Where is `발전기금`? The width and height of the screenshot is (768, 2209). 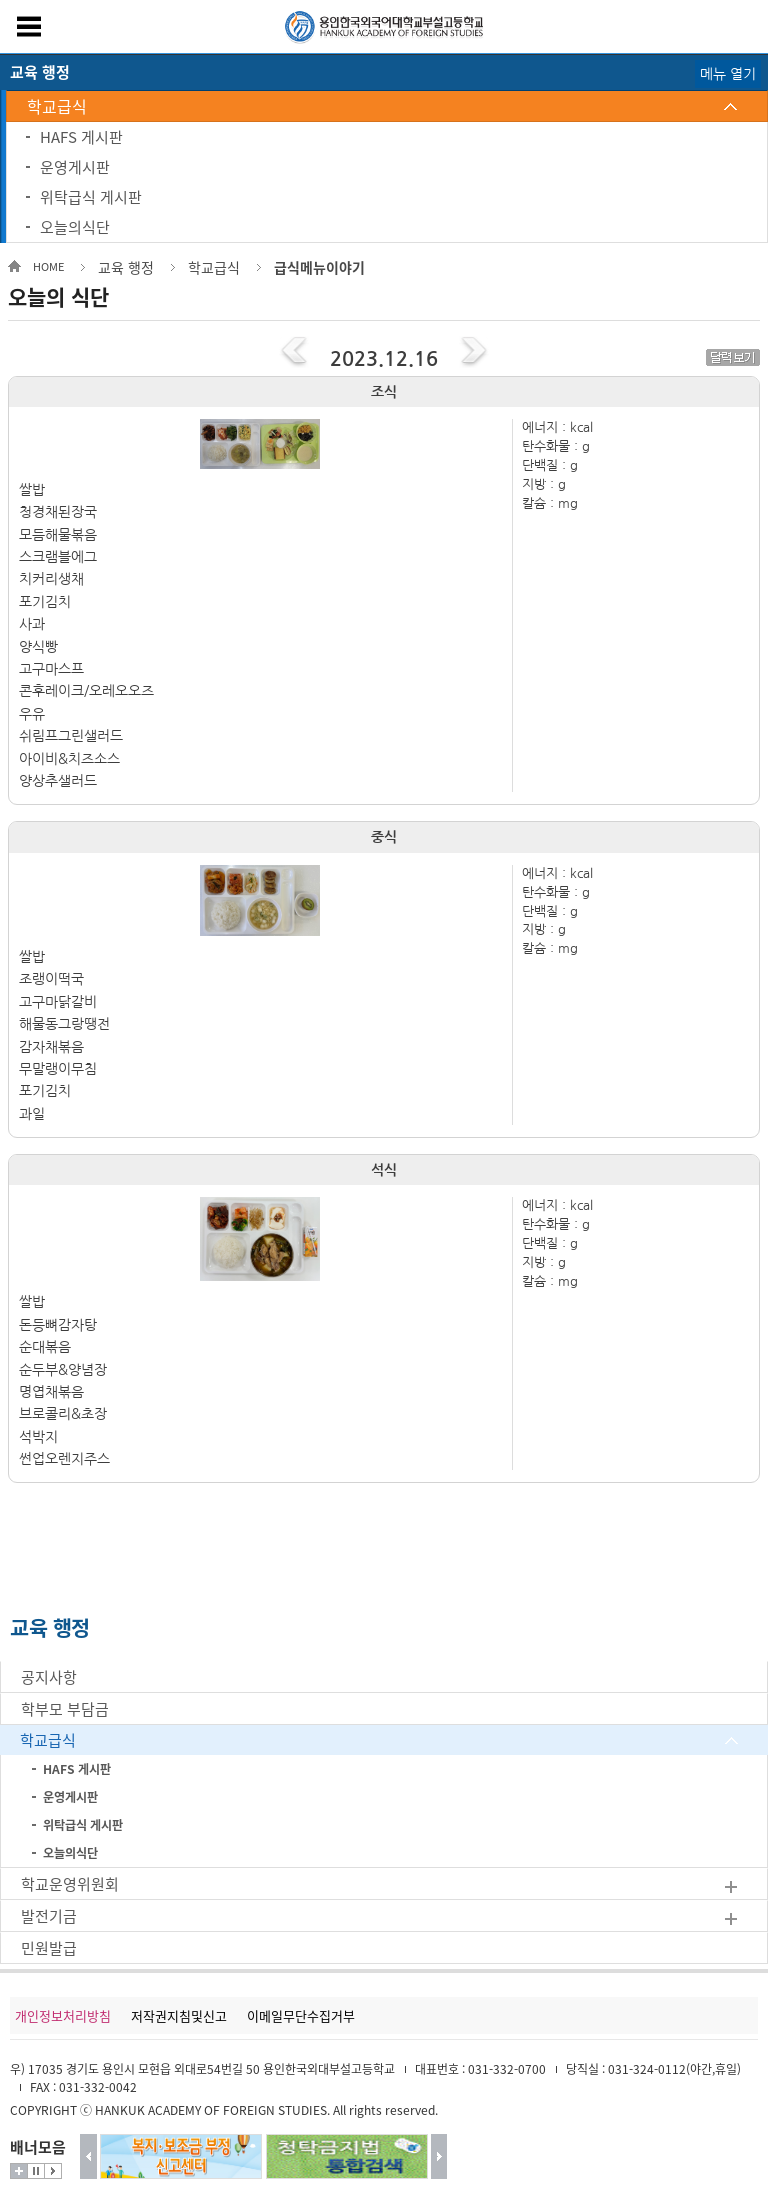
발전기금 is located at coordinates (49, 1916).